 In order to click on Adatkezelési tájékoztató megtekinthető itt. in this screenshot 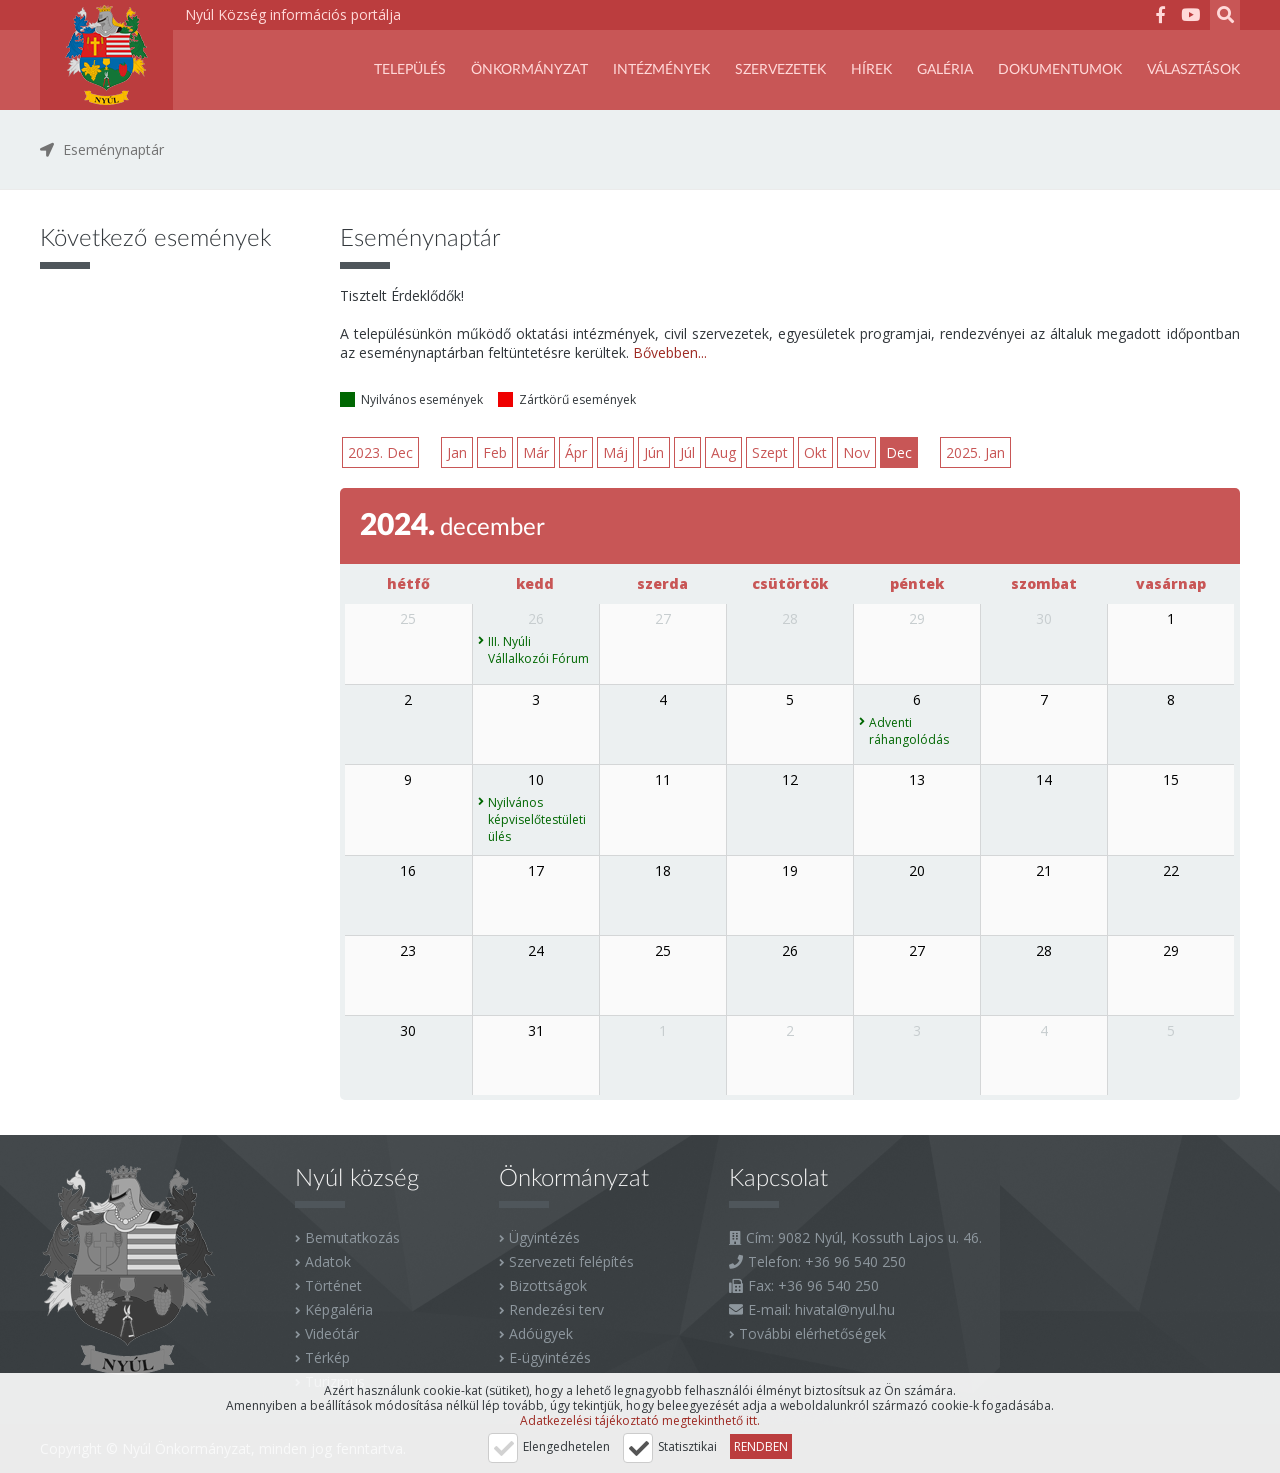, I will do `click(640, 1420)`.